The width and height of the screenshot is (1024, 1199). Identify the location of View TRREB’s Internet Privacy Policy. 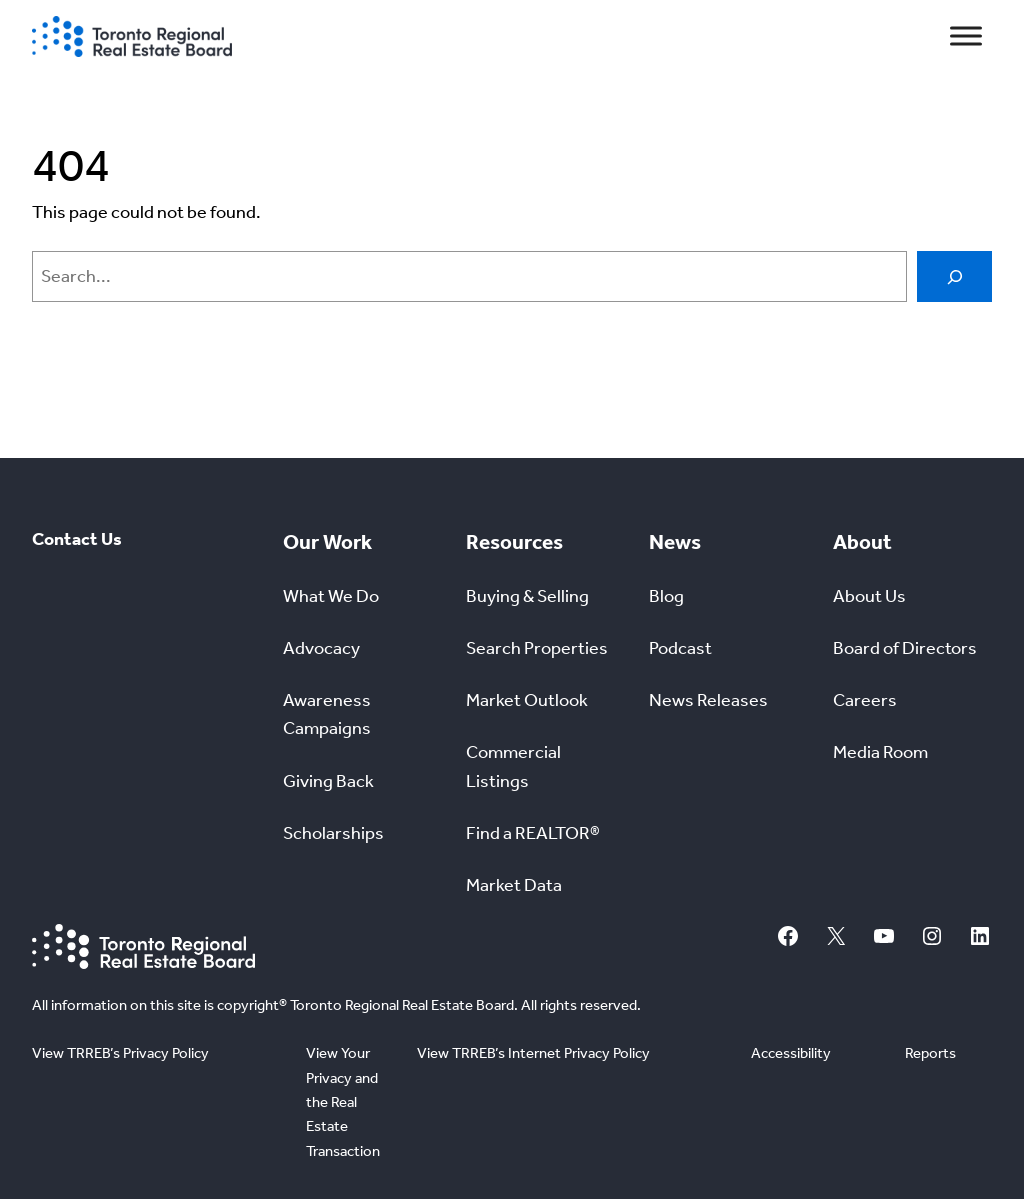
(533, 1053).